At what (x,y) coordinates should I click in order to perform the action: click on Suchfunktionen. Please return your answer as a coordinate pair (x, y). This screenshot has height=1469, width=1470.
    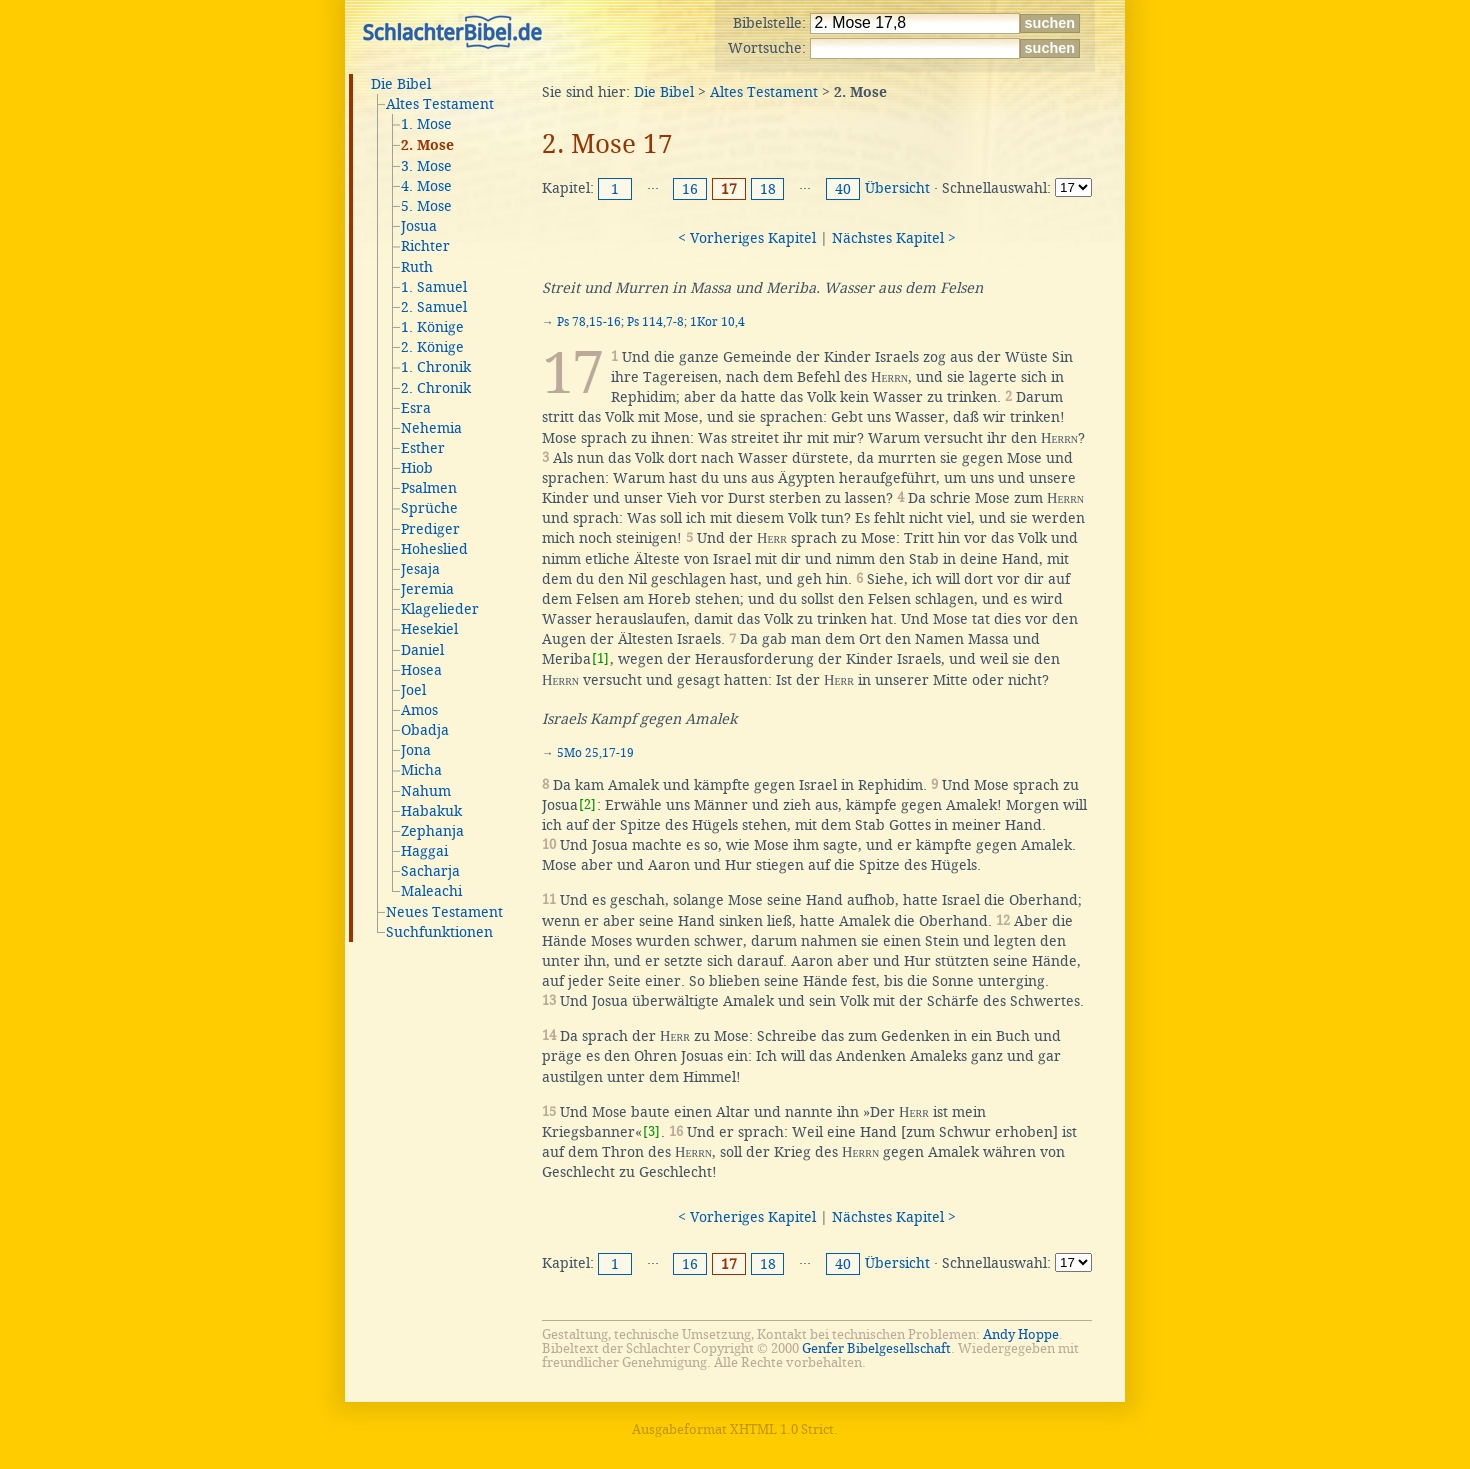
    Looking at the image, I should click on (439, 932).